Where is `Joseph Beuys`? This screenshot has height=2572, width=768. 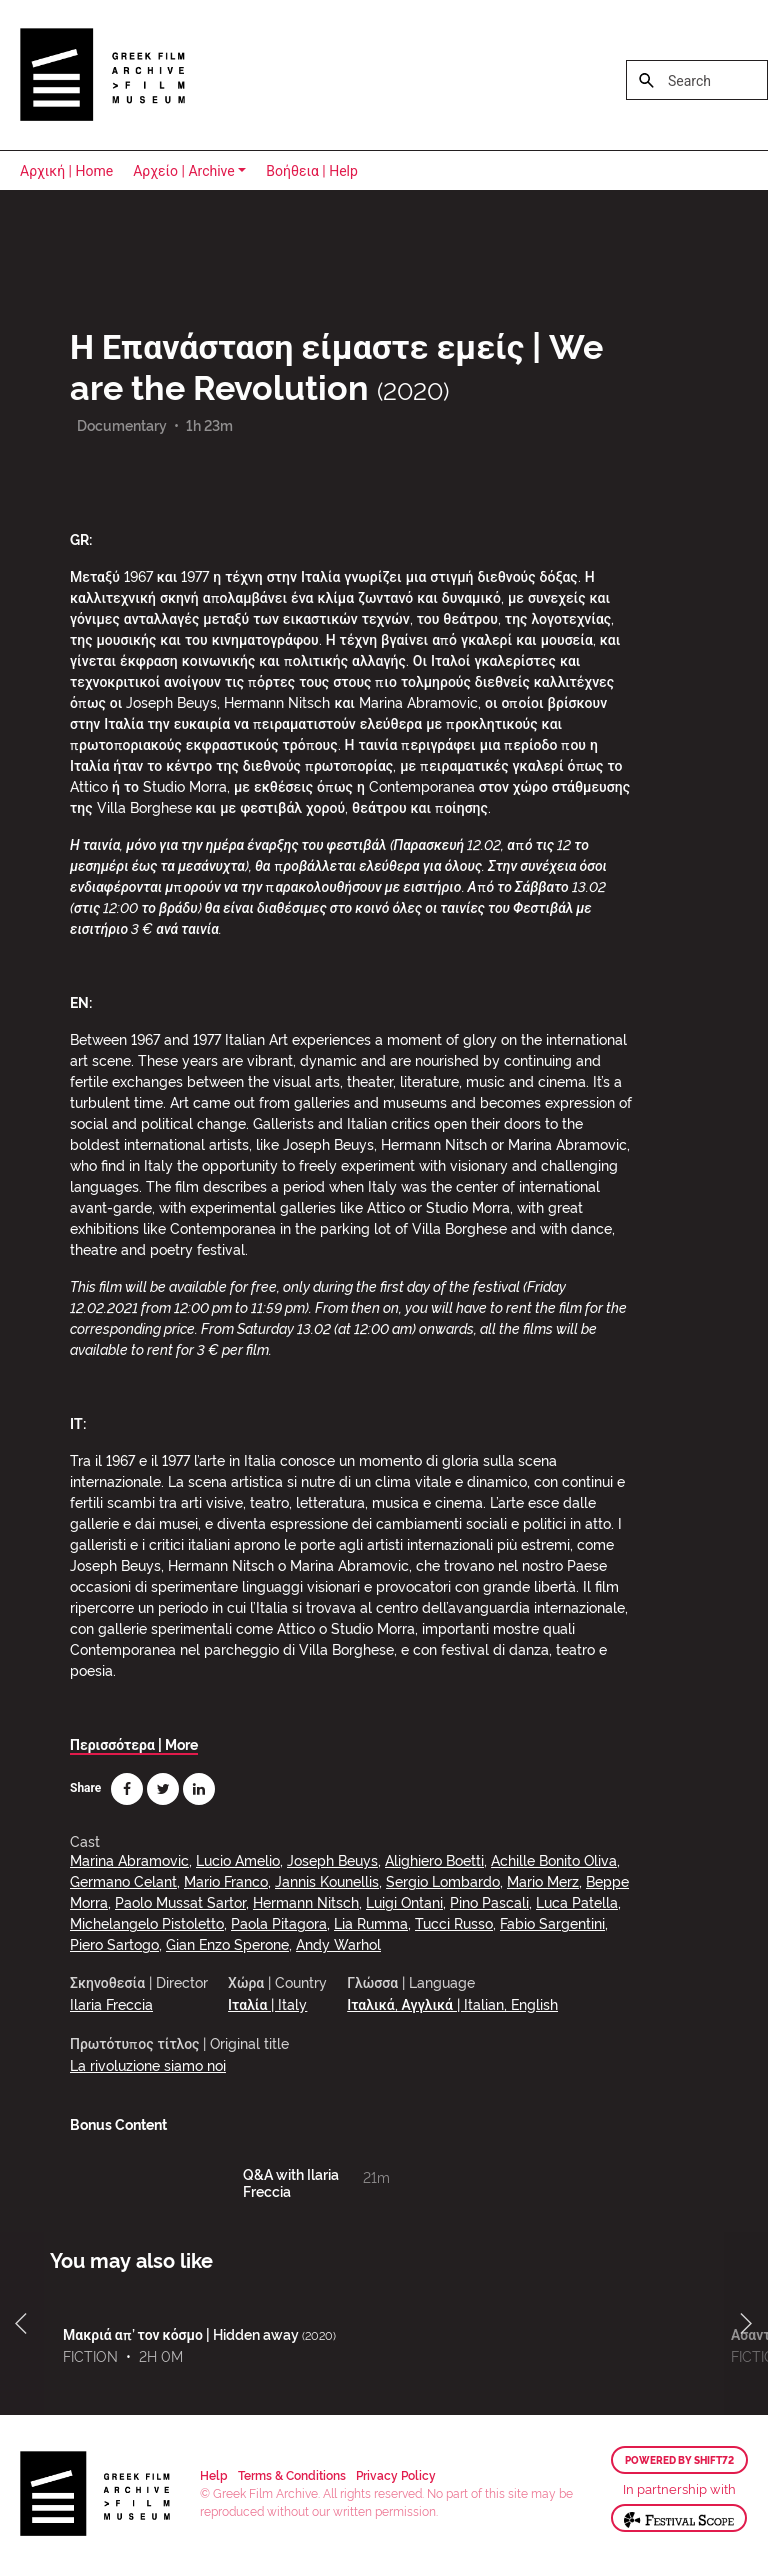
Joseph Beuys is located at coordinates (332, 1859).